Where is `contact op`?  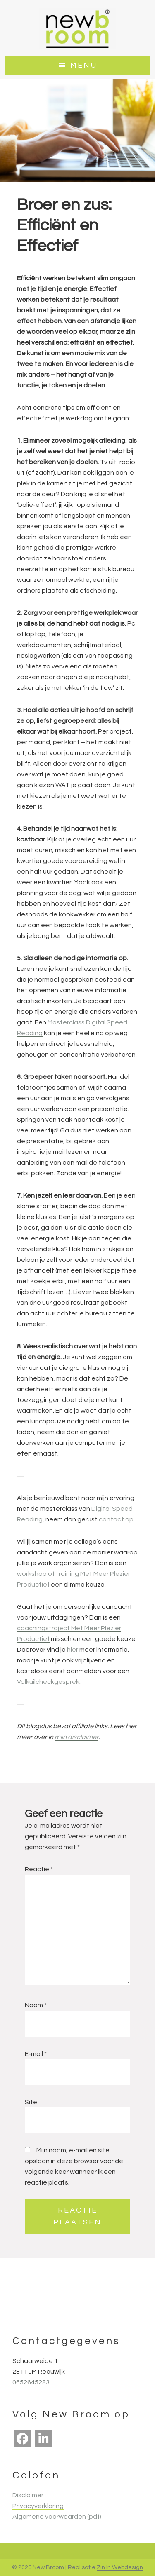
contact op is located at coordinates (116, 1519).